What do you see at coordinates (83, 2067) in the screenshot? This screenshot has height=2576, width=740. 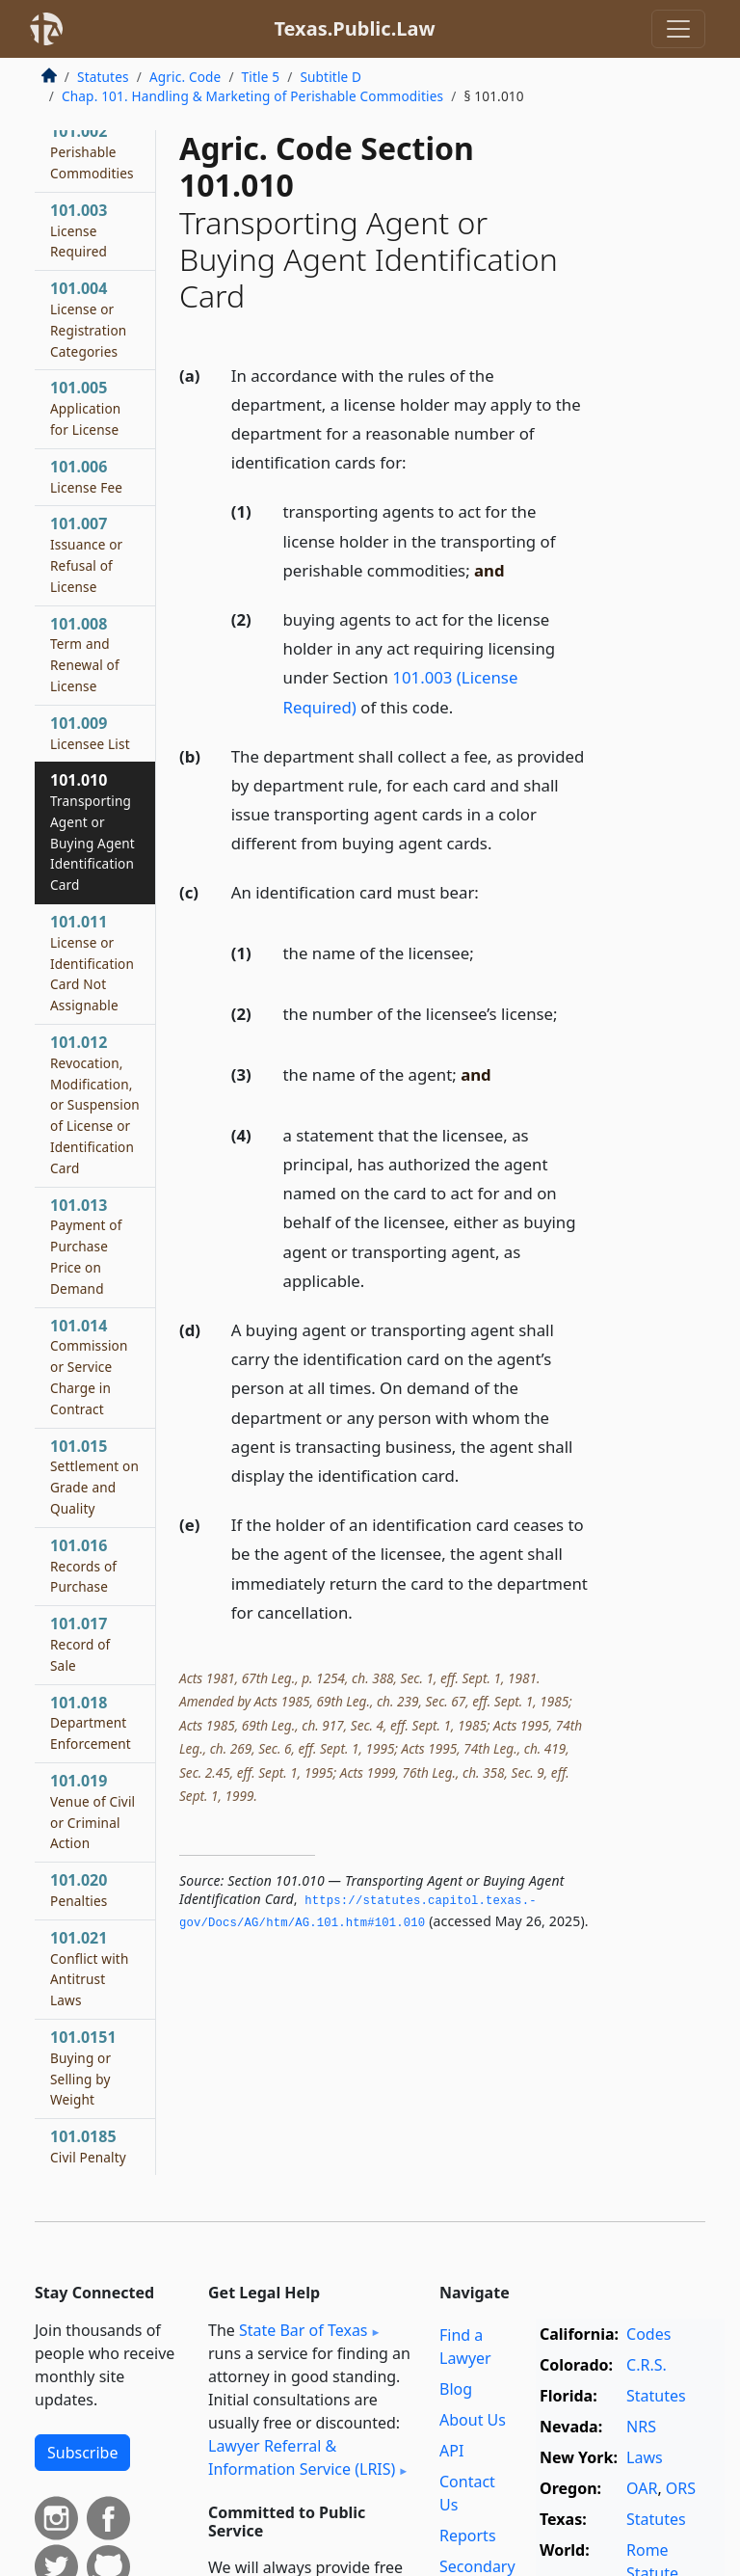 I see `101.0151` at bounding box center [83, 2067].